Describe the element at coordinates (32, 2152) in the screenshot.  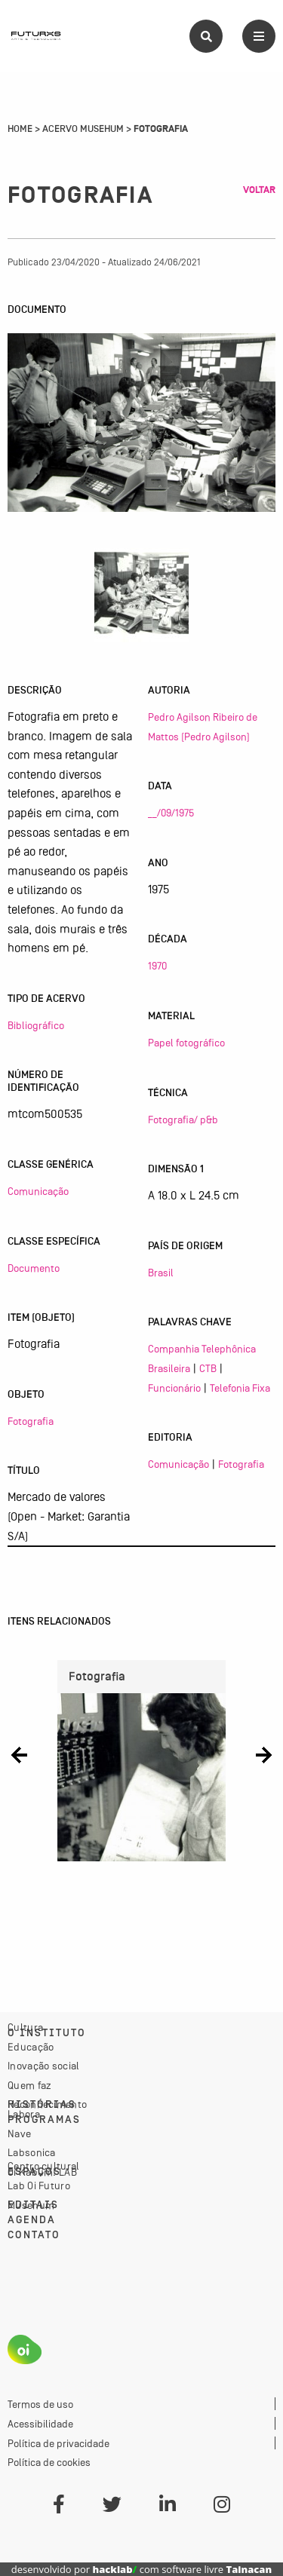
I see `Labsonica` at that location.